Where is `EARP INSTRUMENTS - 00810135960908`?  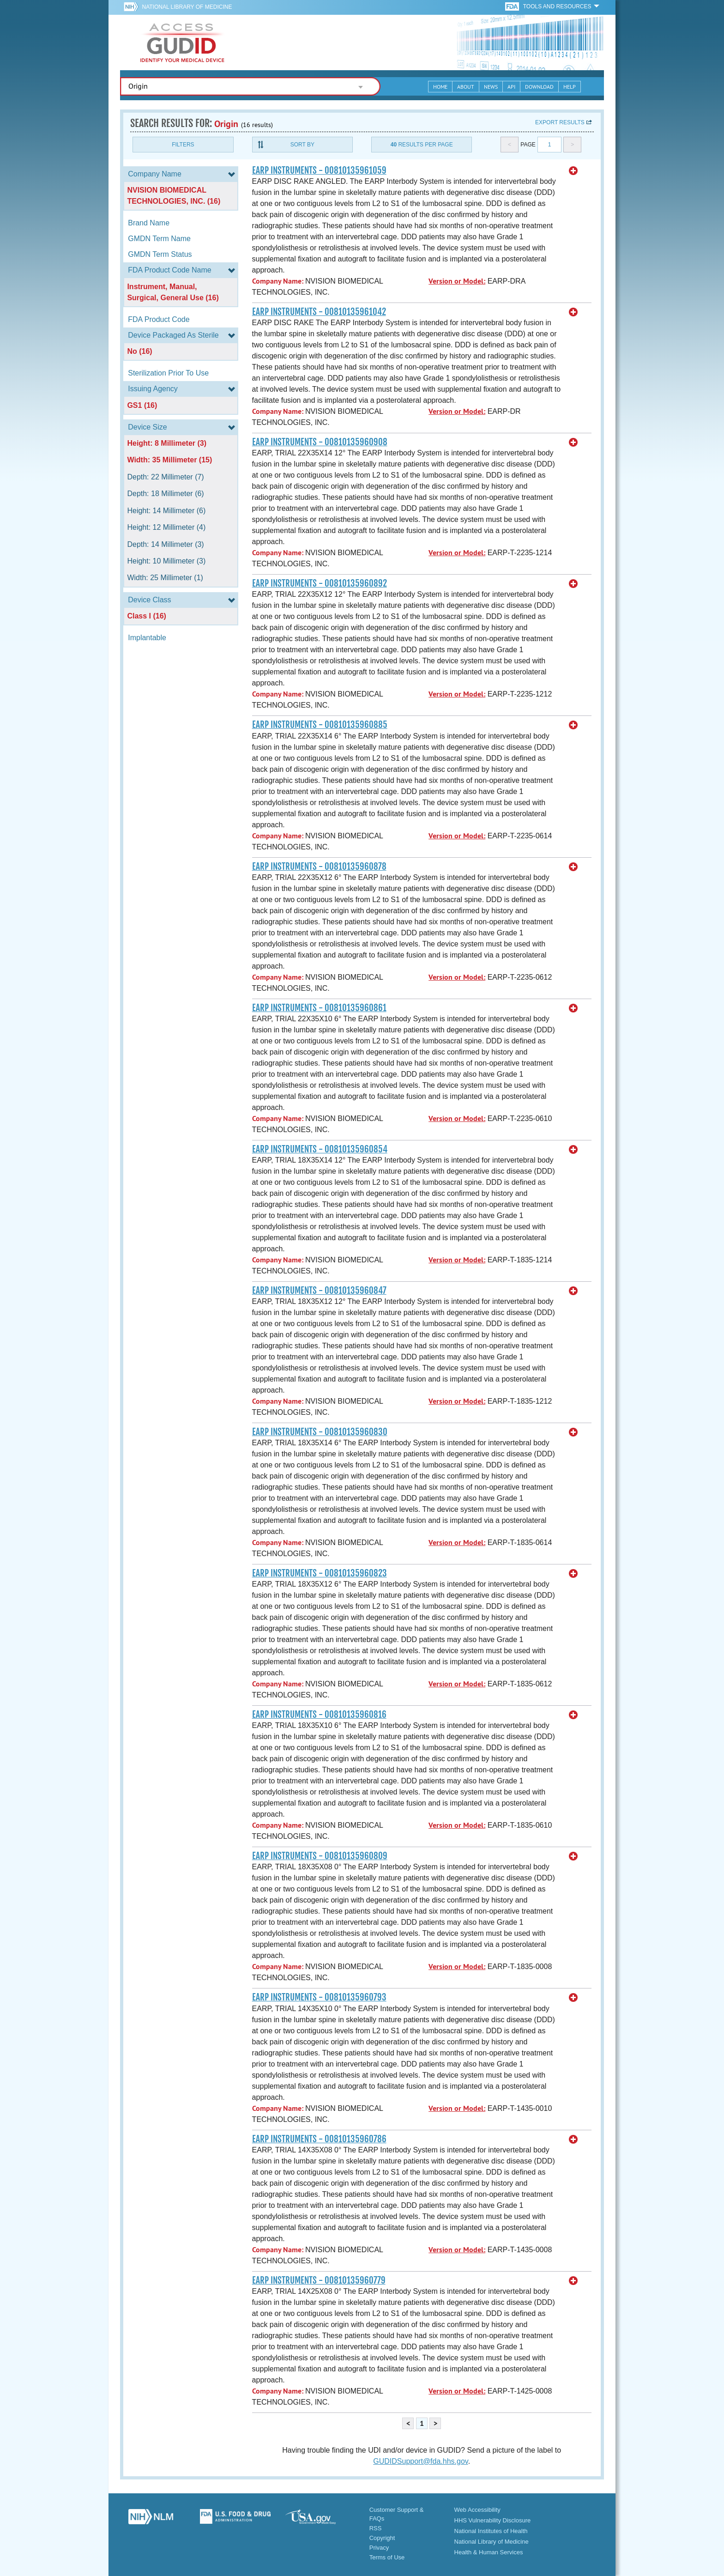 EARP INSTRUMENTS - 00810135960908 is located at coordinates (319, 442).